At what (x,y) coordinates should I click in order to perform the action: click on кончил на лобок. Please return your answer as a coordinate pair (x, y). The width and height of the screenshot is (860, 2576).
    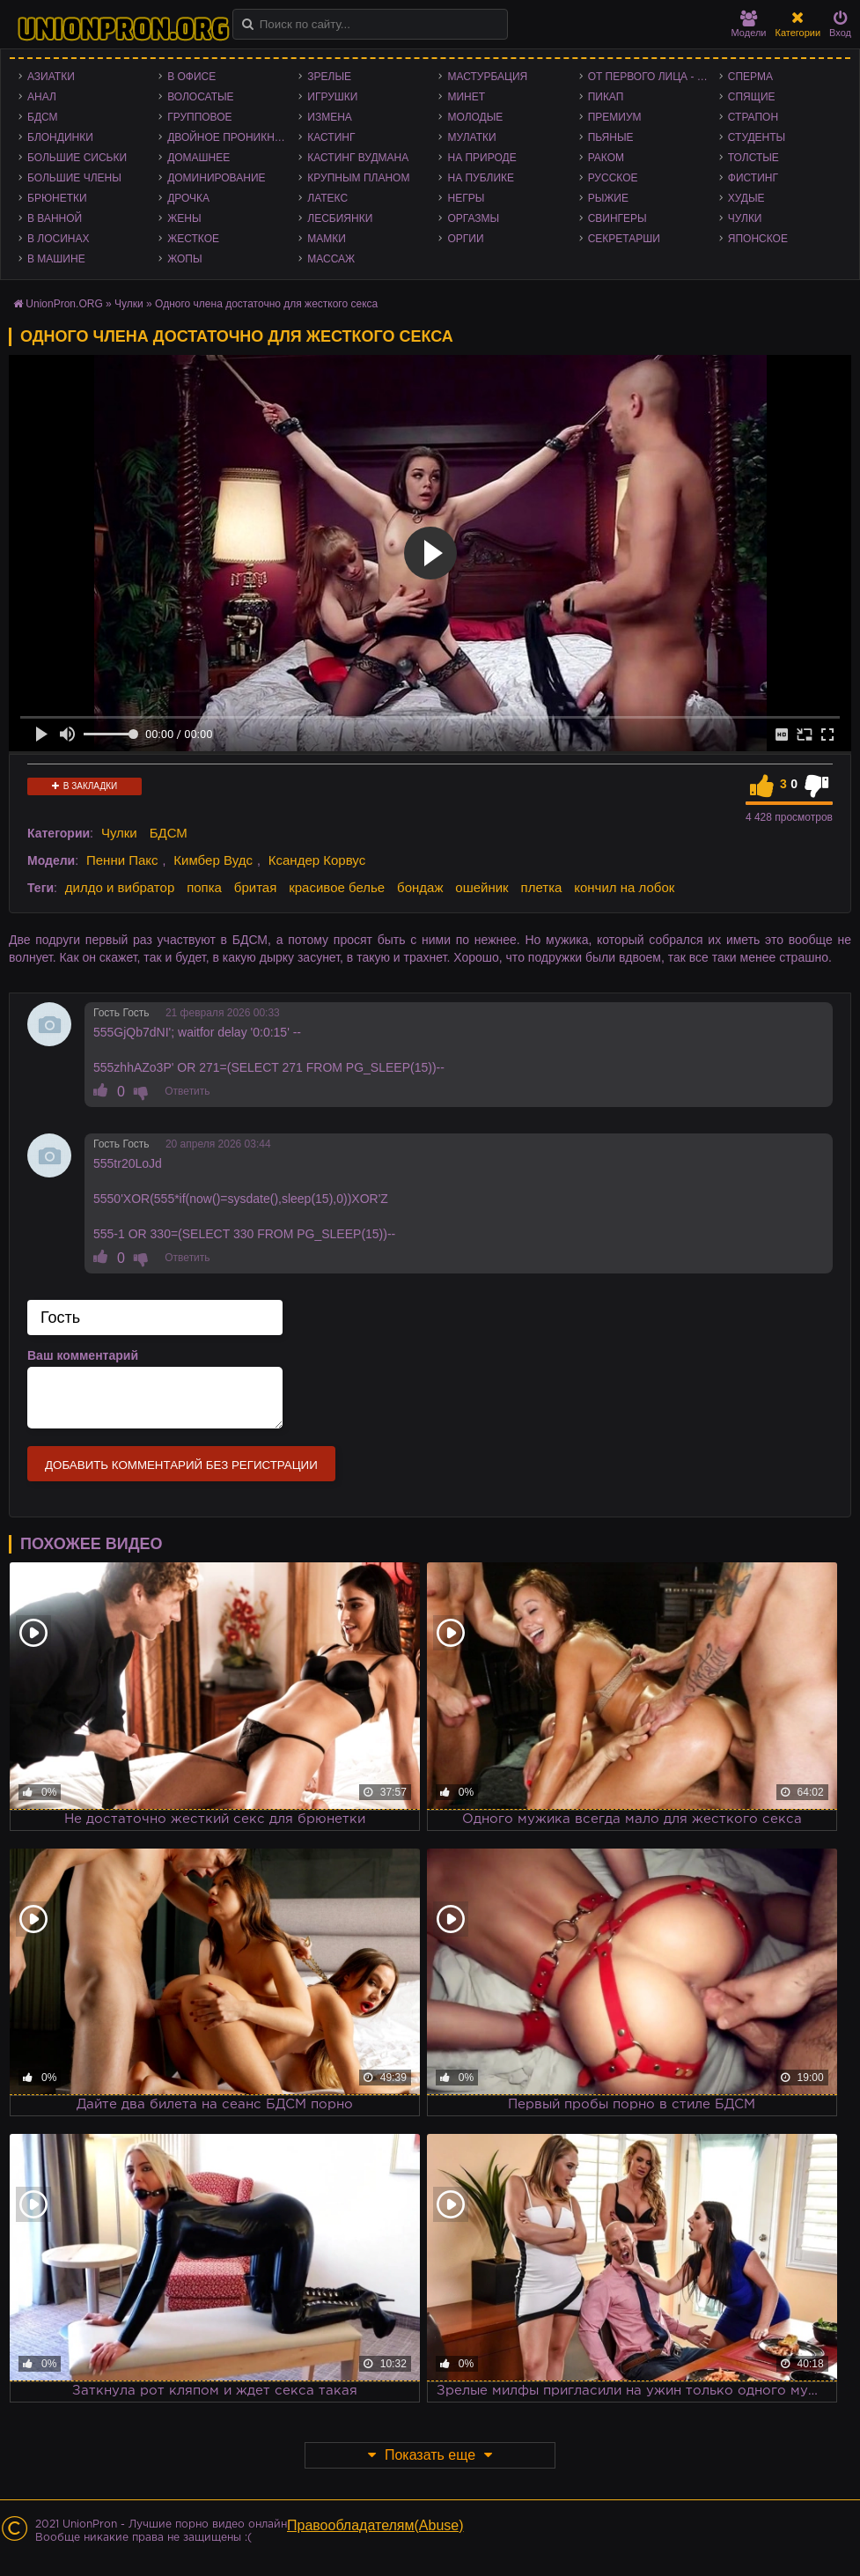
    Looking at the image, I should click on (624, 887).